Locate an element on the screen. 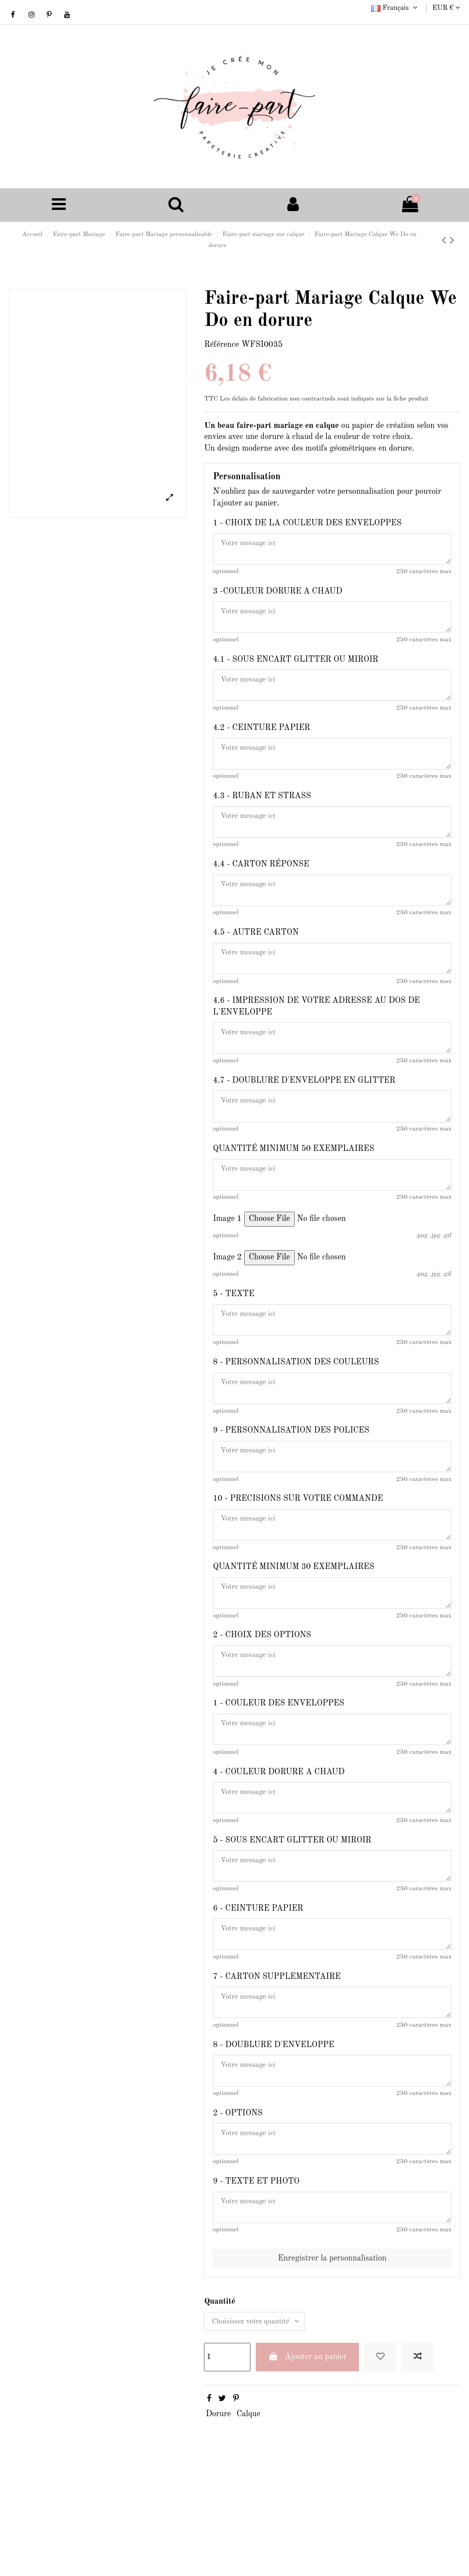 The height and width of the screenshot is (2576, 469). 8 - PERSONNALISATION DES COULEURS is located at coordinates (296, 1407).